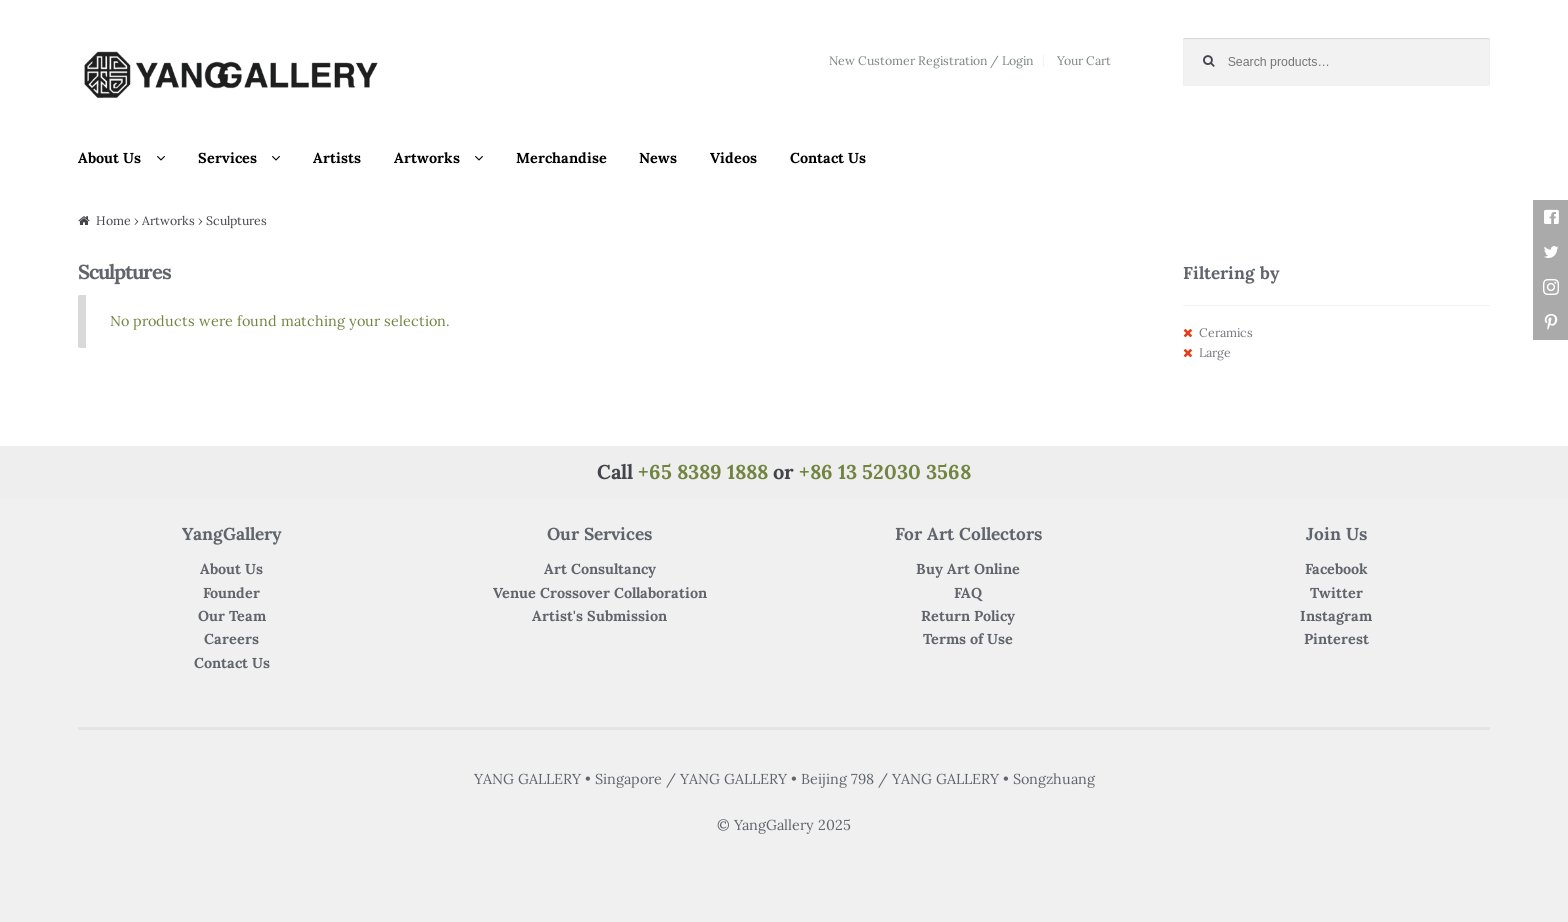  I want to click on Our Team, so click(232, 616).